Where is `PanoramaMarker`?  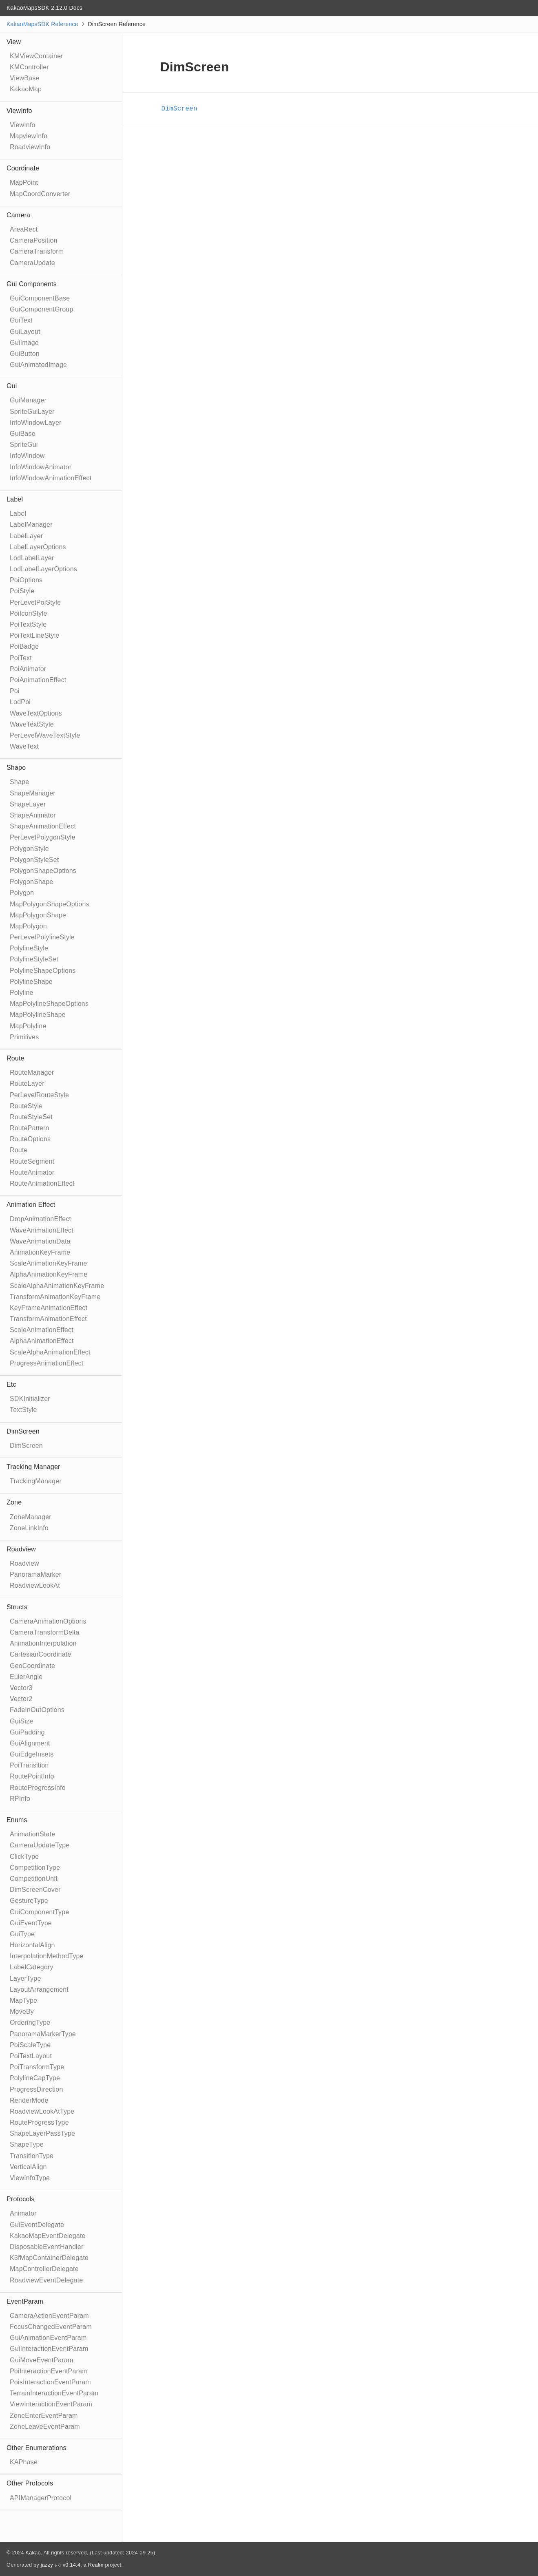 PanoramaMarker is located at coordinates (35, 1574).